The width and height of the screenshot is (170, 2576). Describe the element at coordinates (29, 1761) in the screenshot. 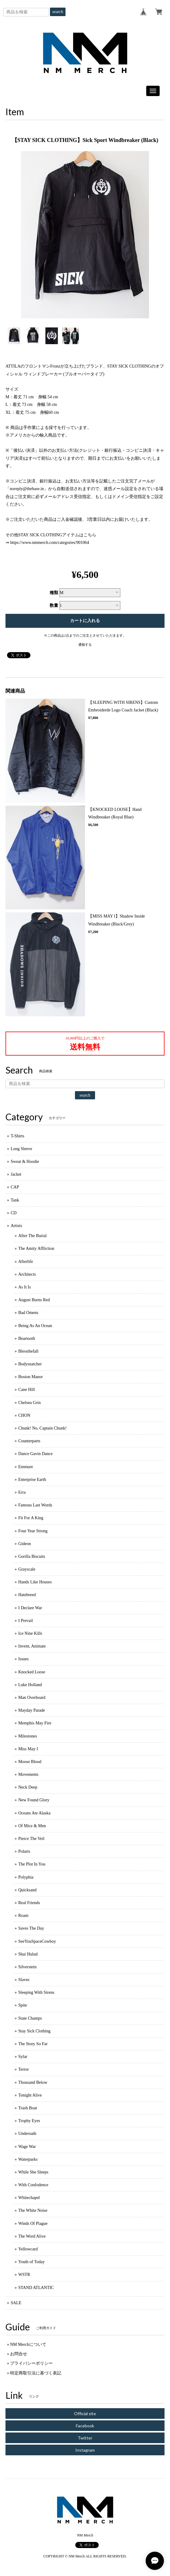

I see `Moose Blood` at that location.